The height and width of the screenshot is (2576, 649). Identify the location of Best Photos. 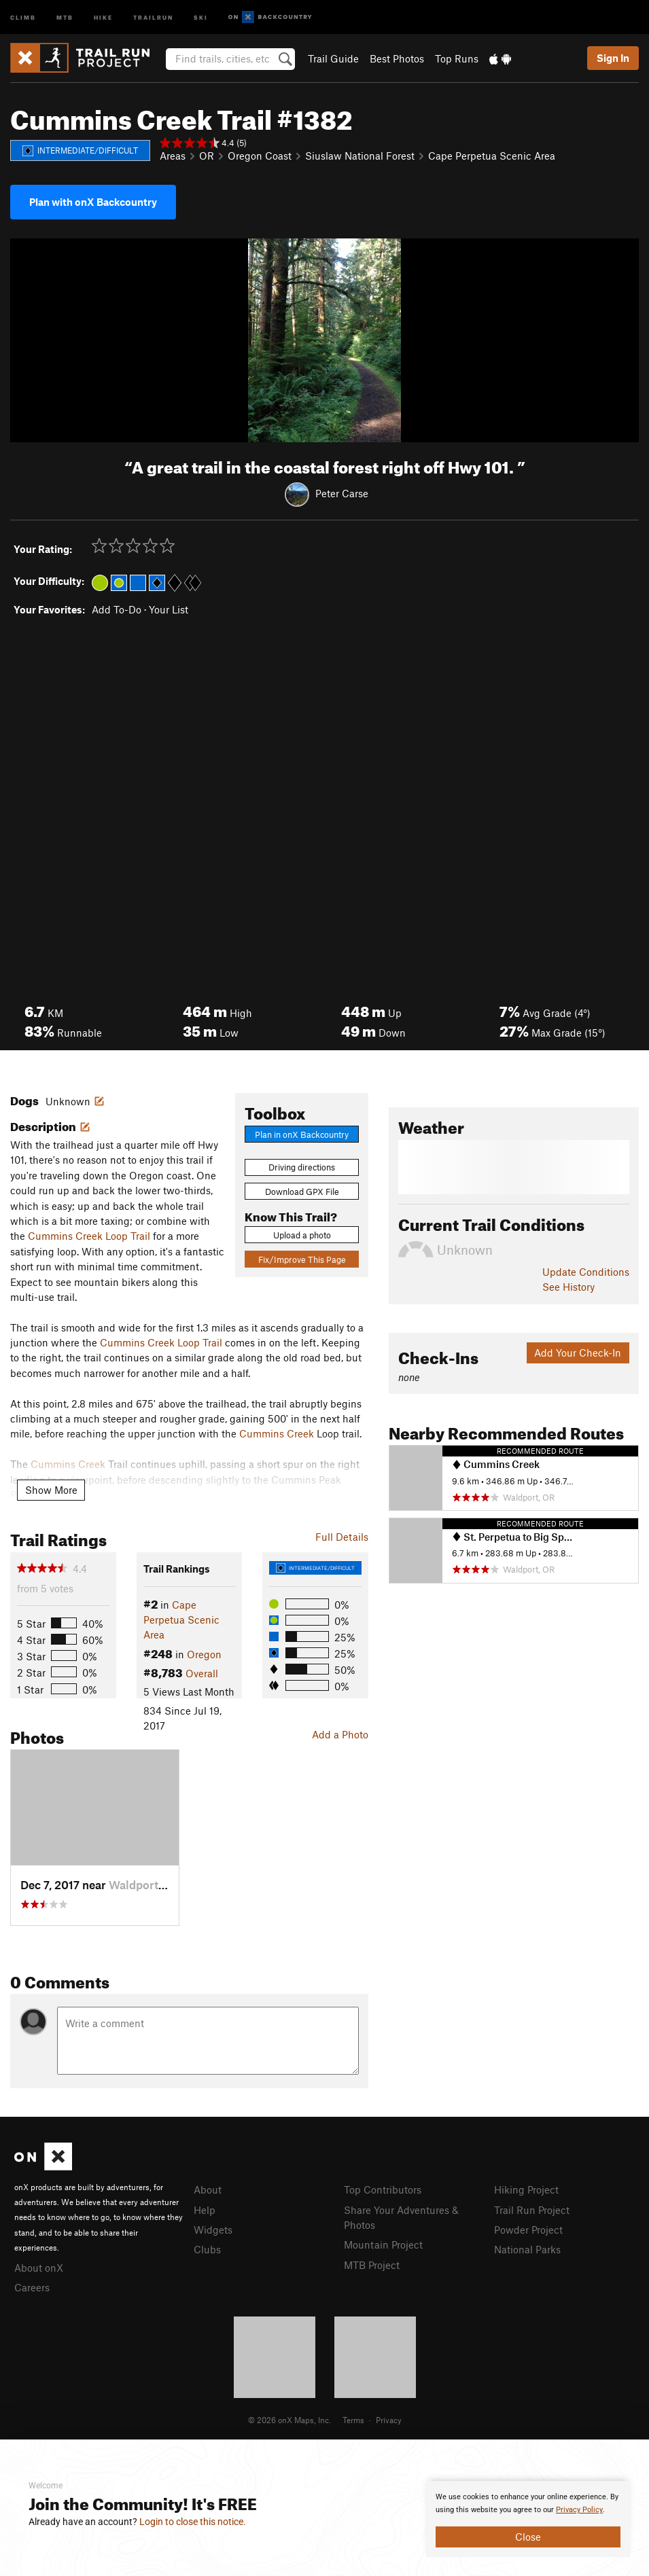
(397, 58).